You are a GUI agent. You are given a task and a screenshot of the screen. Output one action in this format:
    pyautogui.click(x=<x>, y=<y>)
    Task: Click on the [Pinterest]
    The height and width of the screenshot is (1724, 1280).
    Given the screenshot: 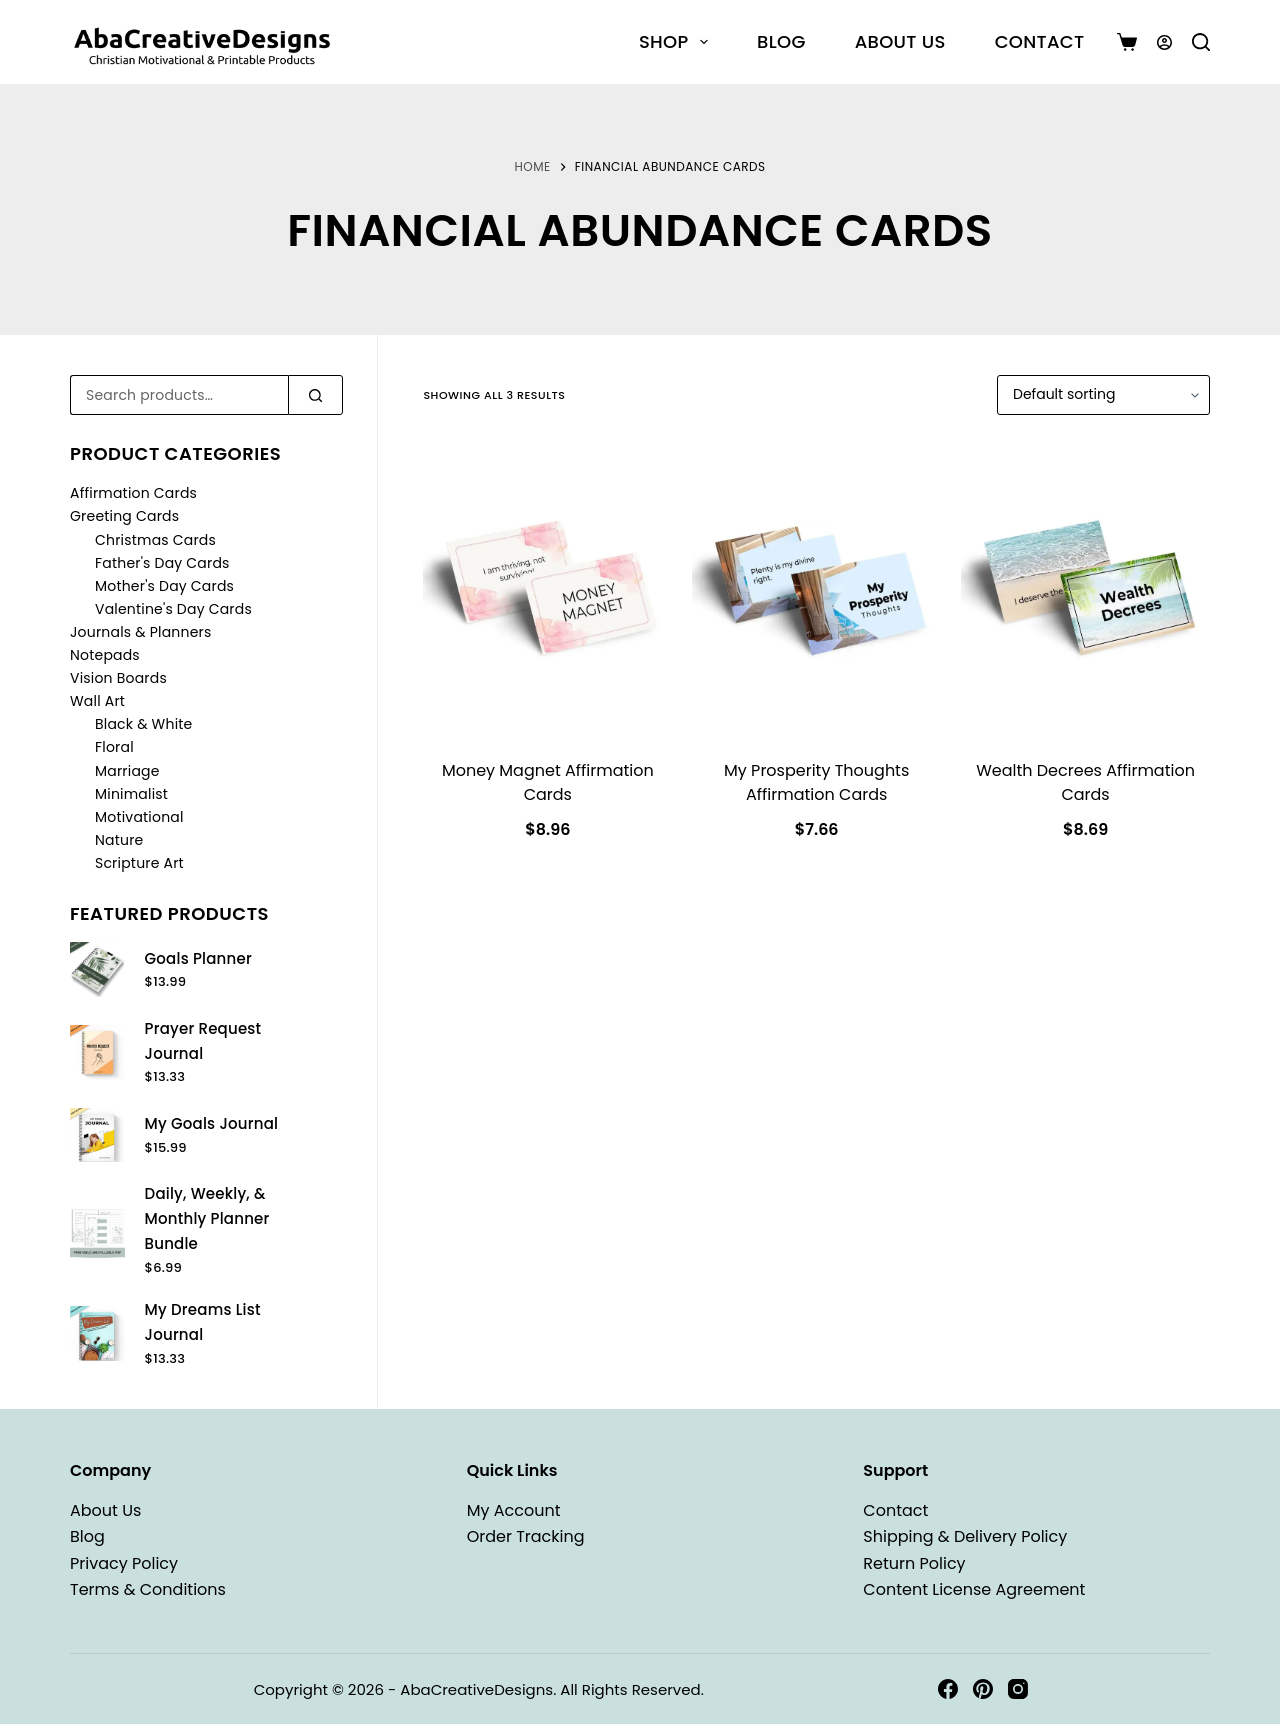 What is the action you would take?
    pyautogui.click(x=983, y=1689)
    